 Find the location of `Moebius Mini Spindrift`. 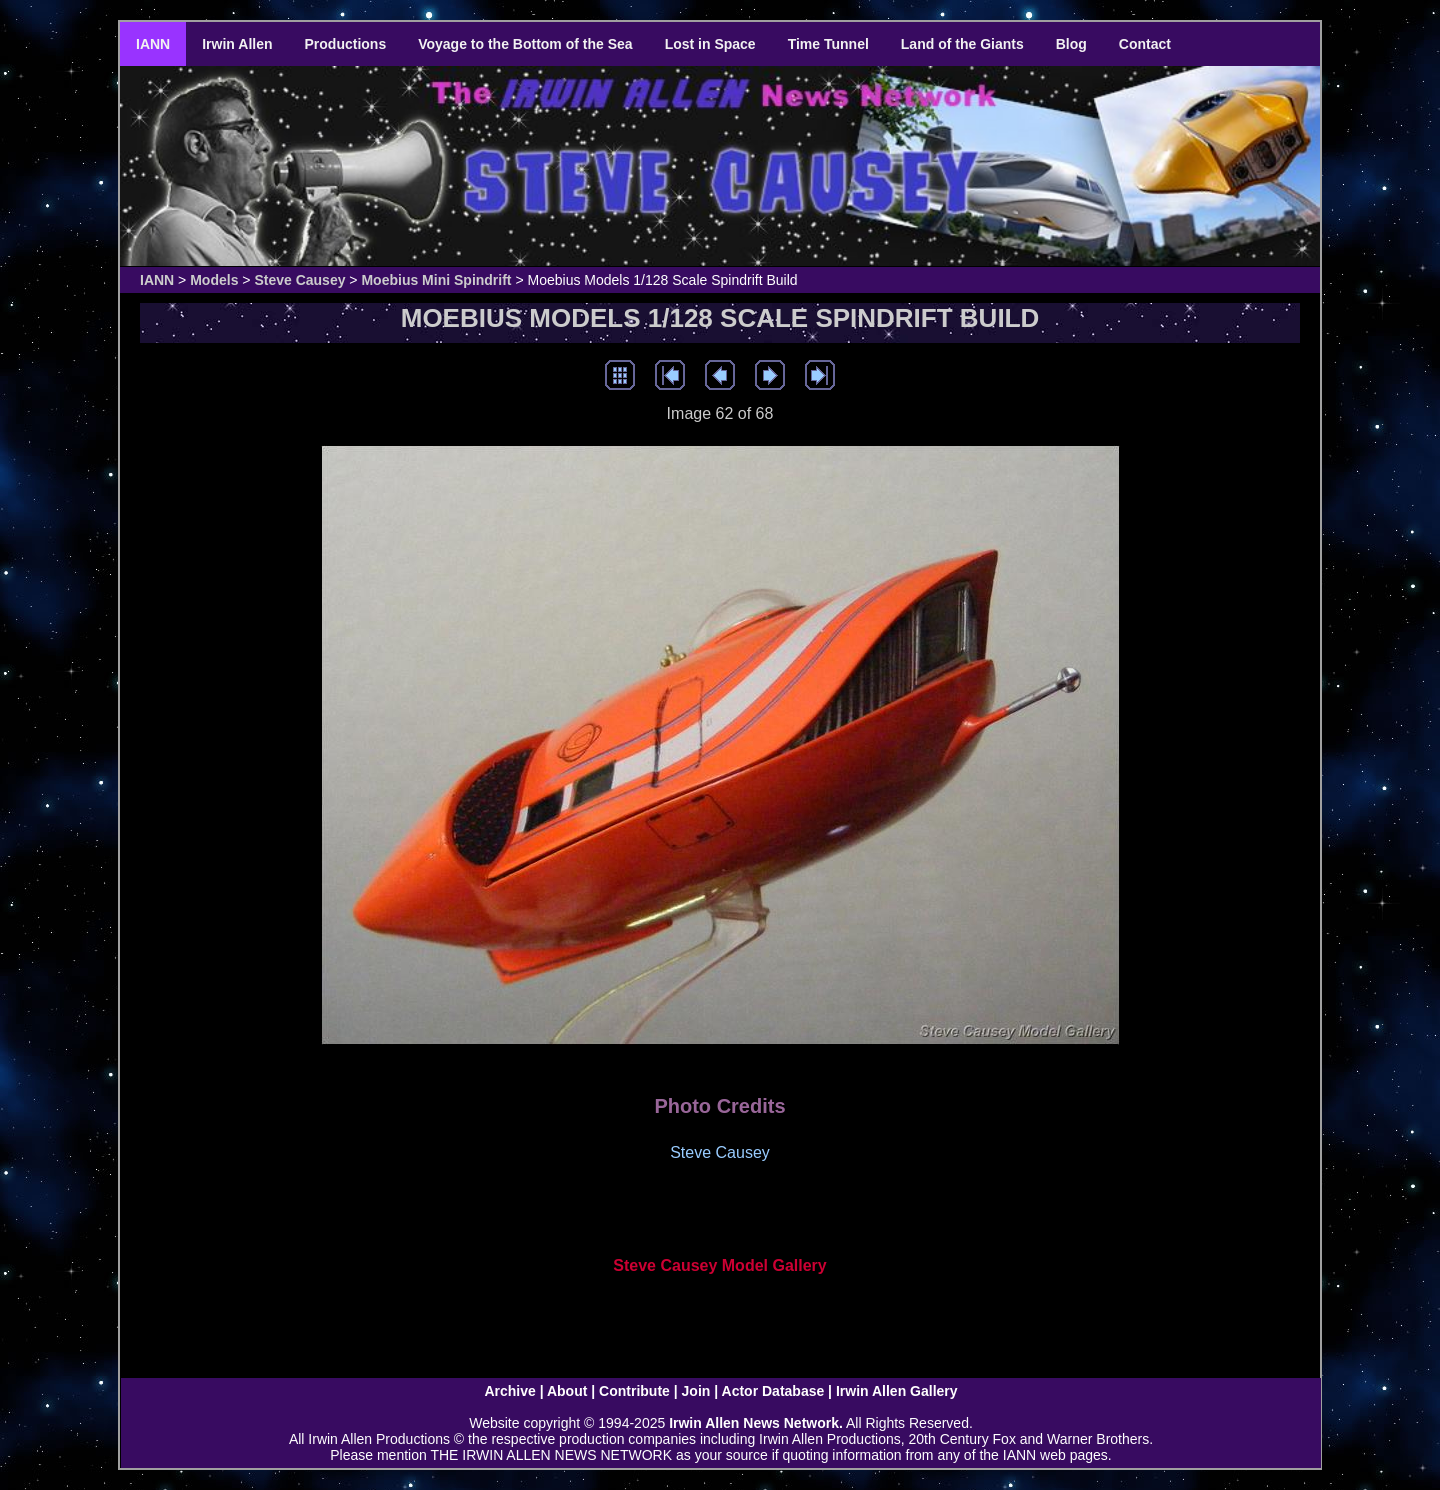

Moebius Mini Spindrift is located at coordinates (436, 280).